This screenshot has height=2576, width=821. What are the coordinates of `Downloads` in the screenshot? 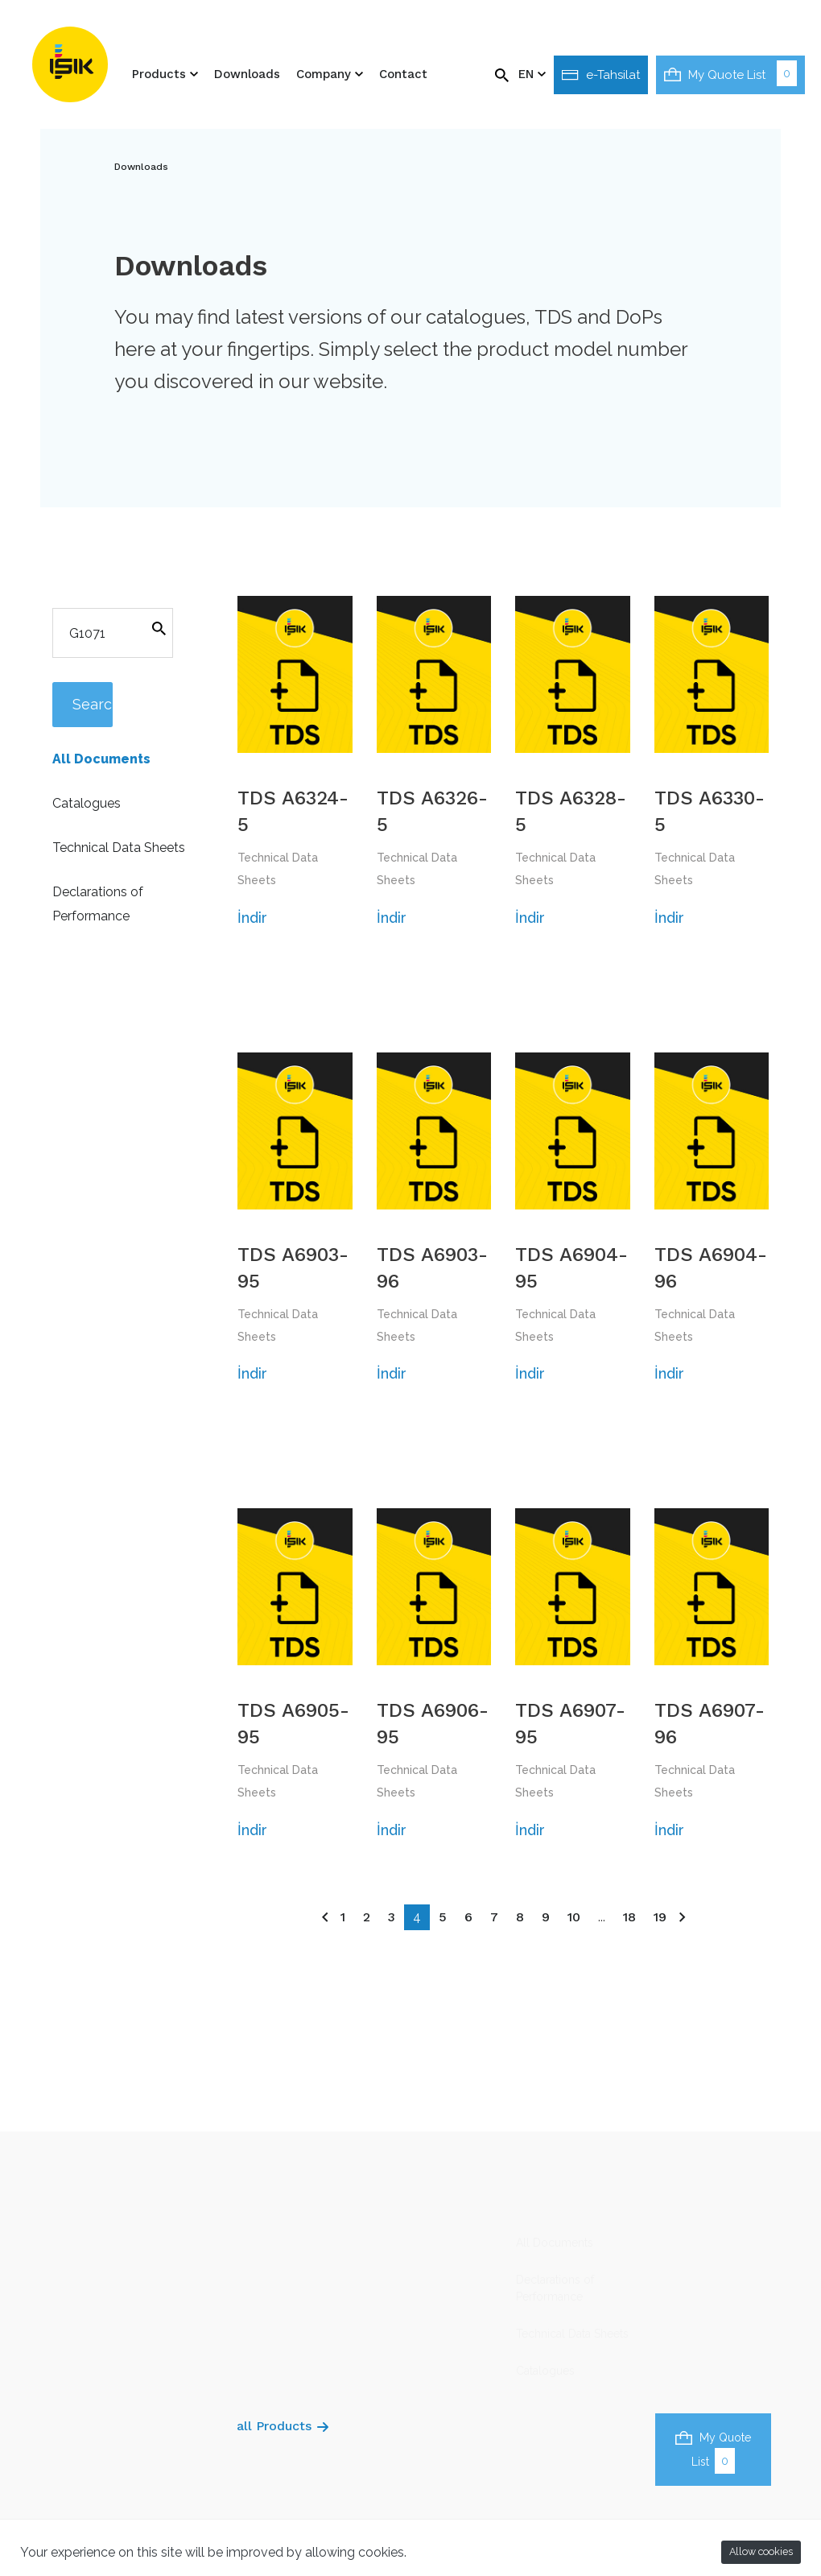 It's located at (247, 74).